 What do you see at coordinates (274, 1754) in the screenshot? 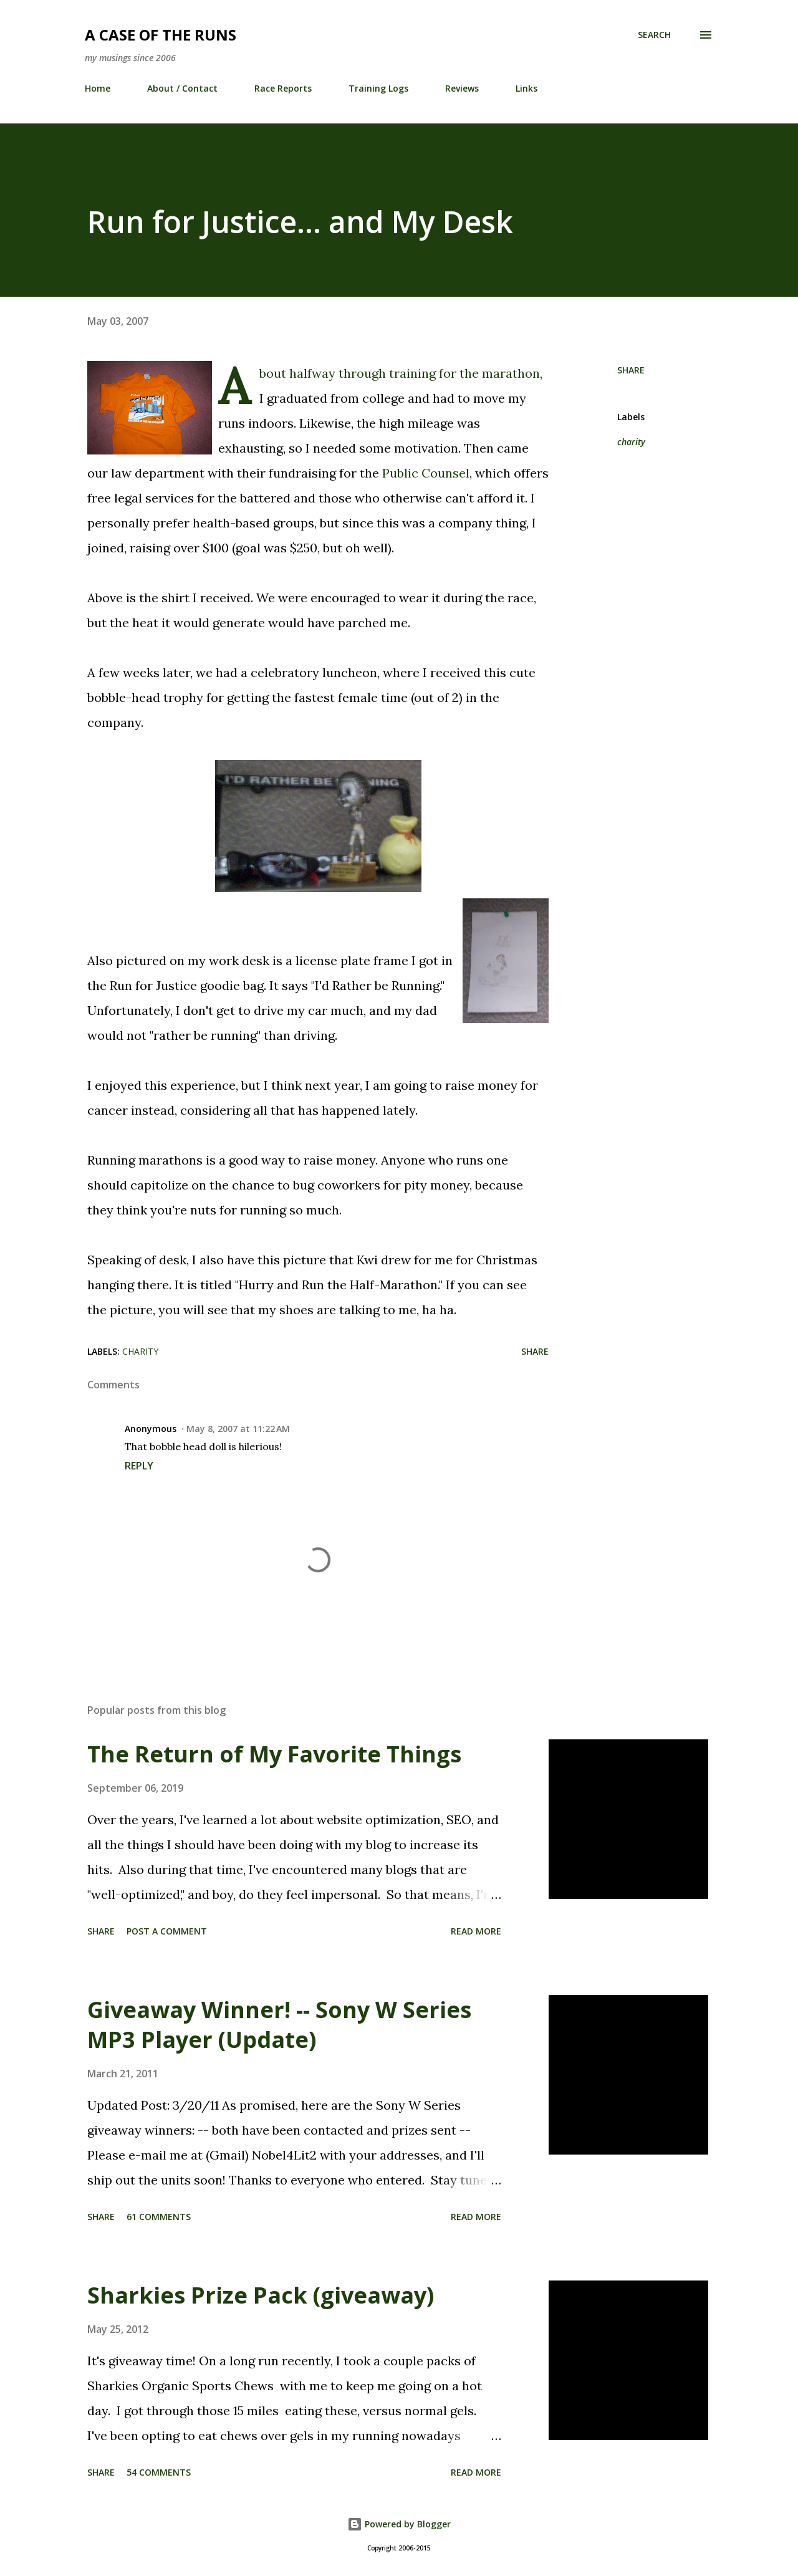
I see `The Return of My Favorite Things` at bounding box center [274, 1754].